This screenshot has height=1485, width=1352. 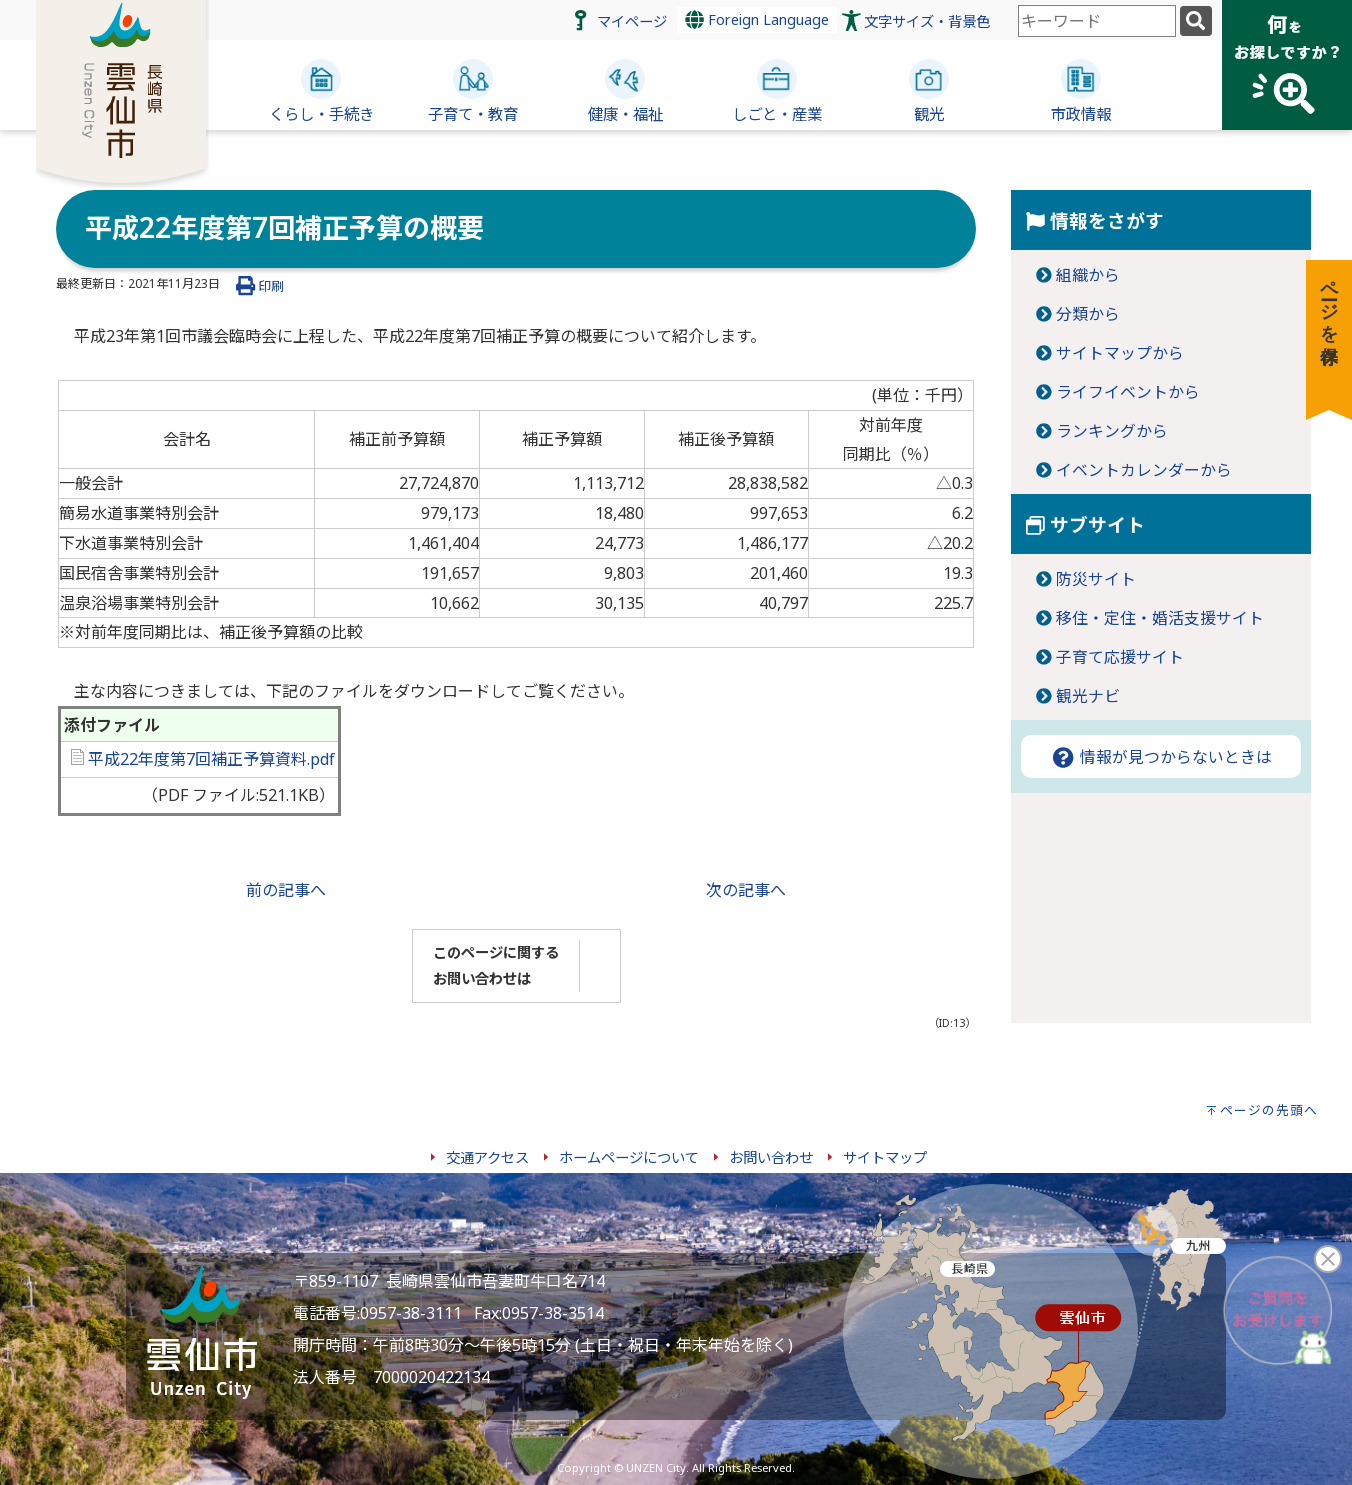 I want to click on 防災サイト, so click(x=1096, y=579).